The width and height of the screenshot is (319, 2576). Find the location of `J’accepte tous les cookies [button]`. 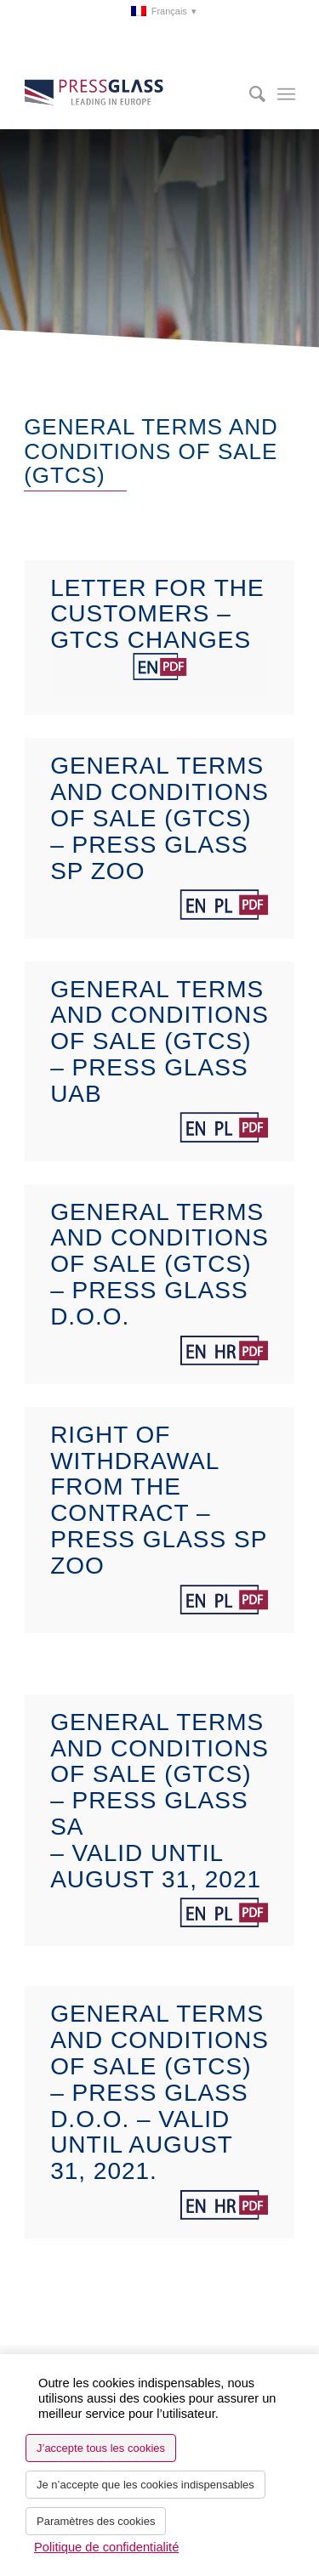

J’accepte tous les cookies [button] is located at coordinates (101, 2448).